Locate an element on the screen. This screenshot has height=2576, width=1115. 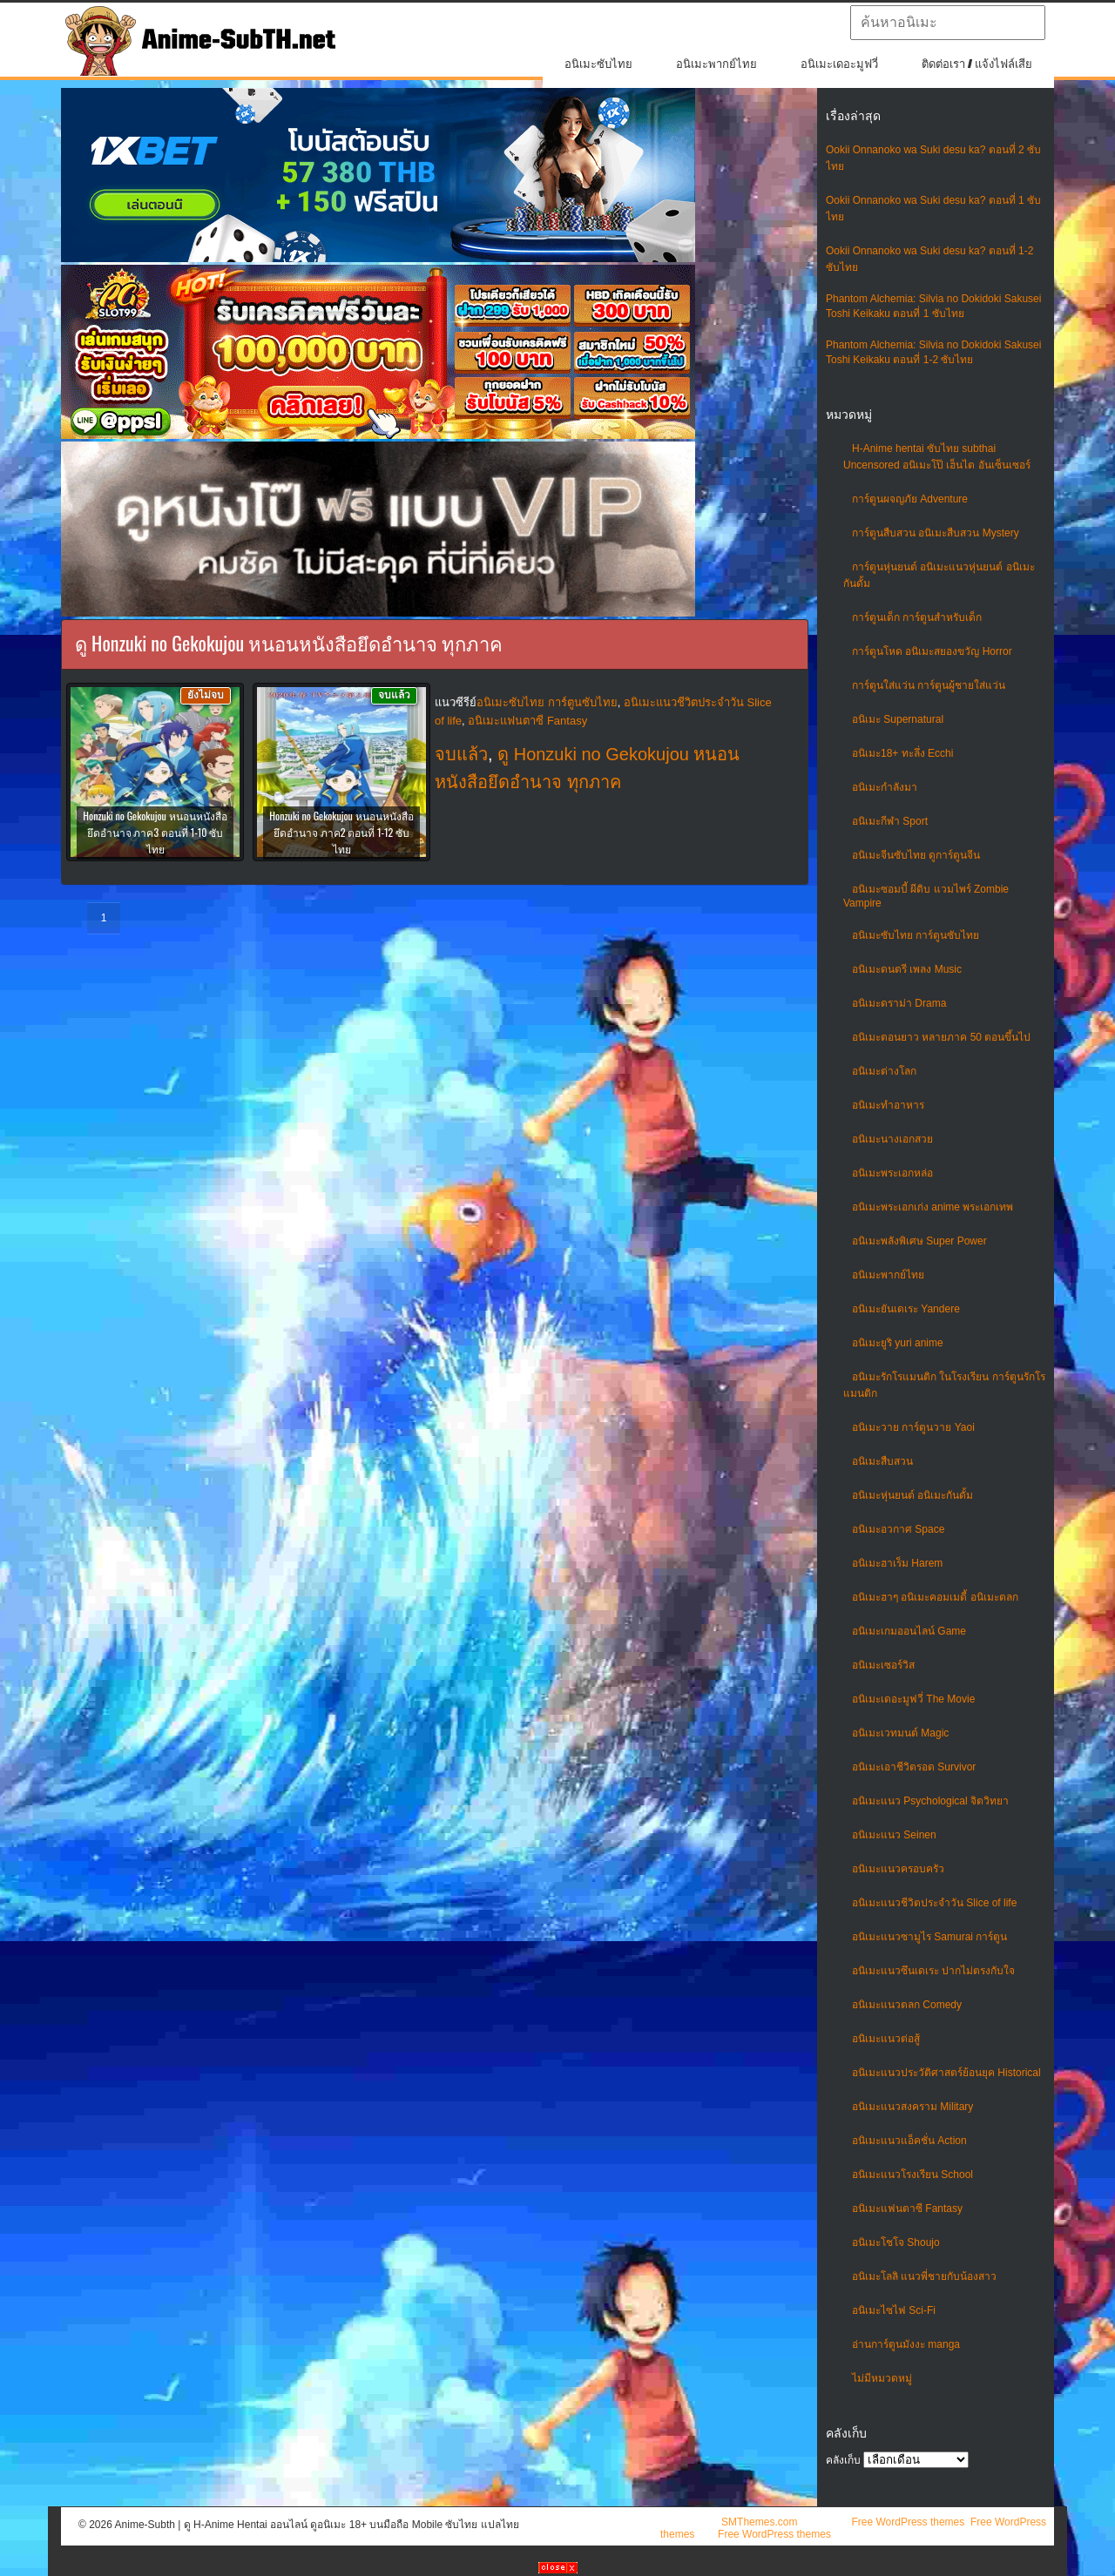
อนิเมะแนวตลก Comedy is located at coordinates (907, 2005).